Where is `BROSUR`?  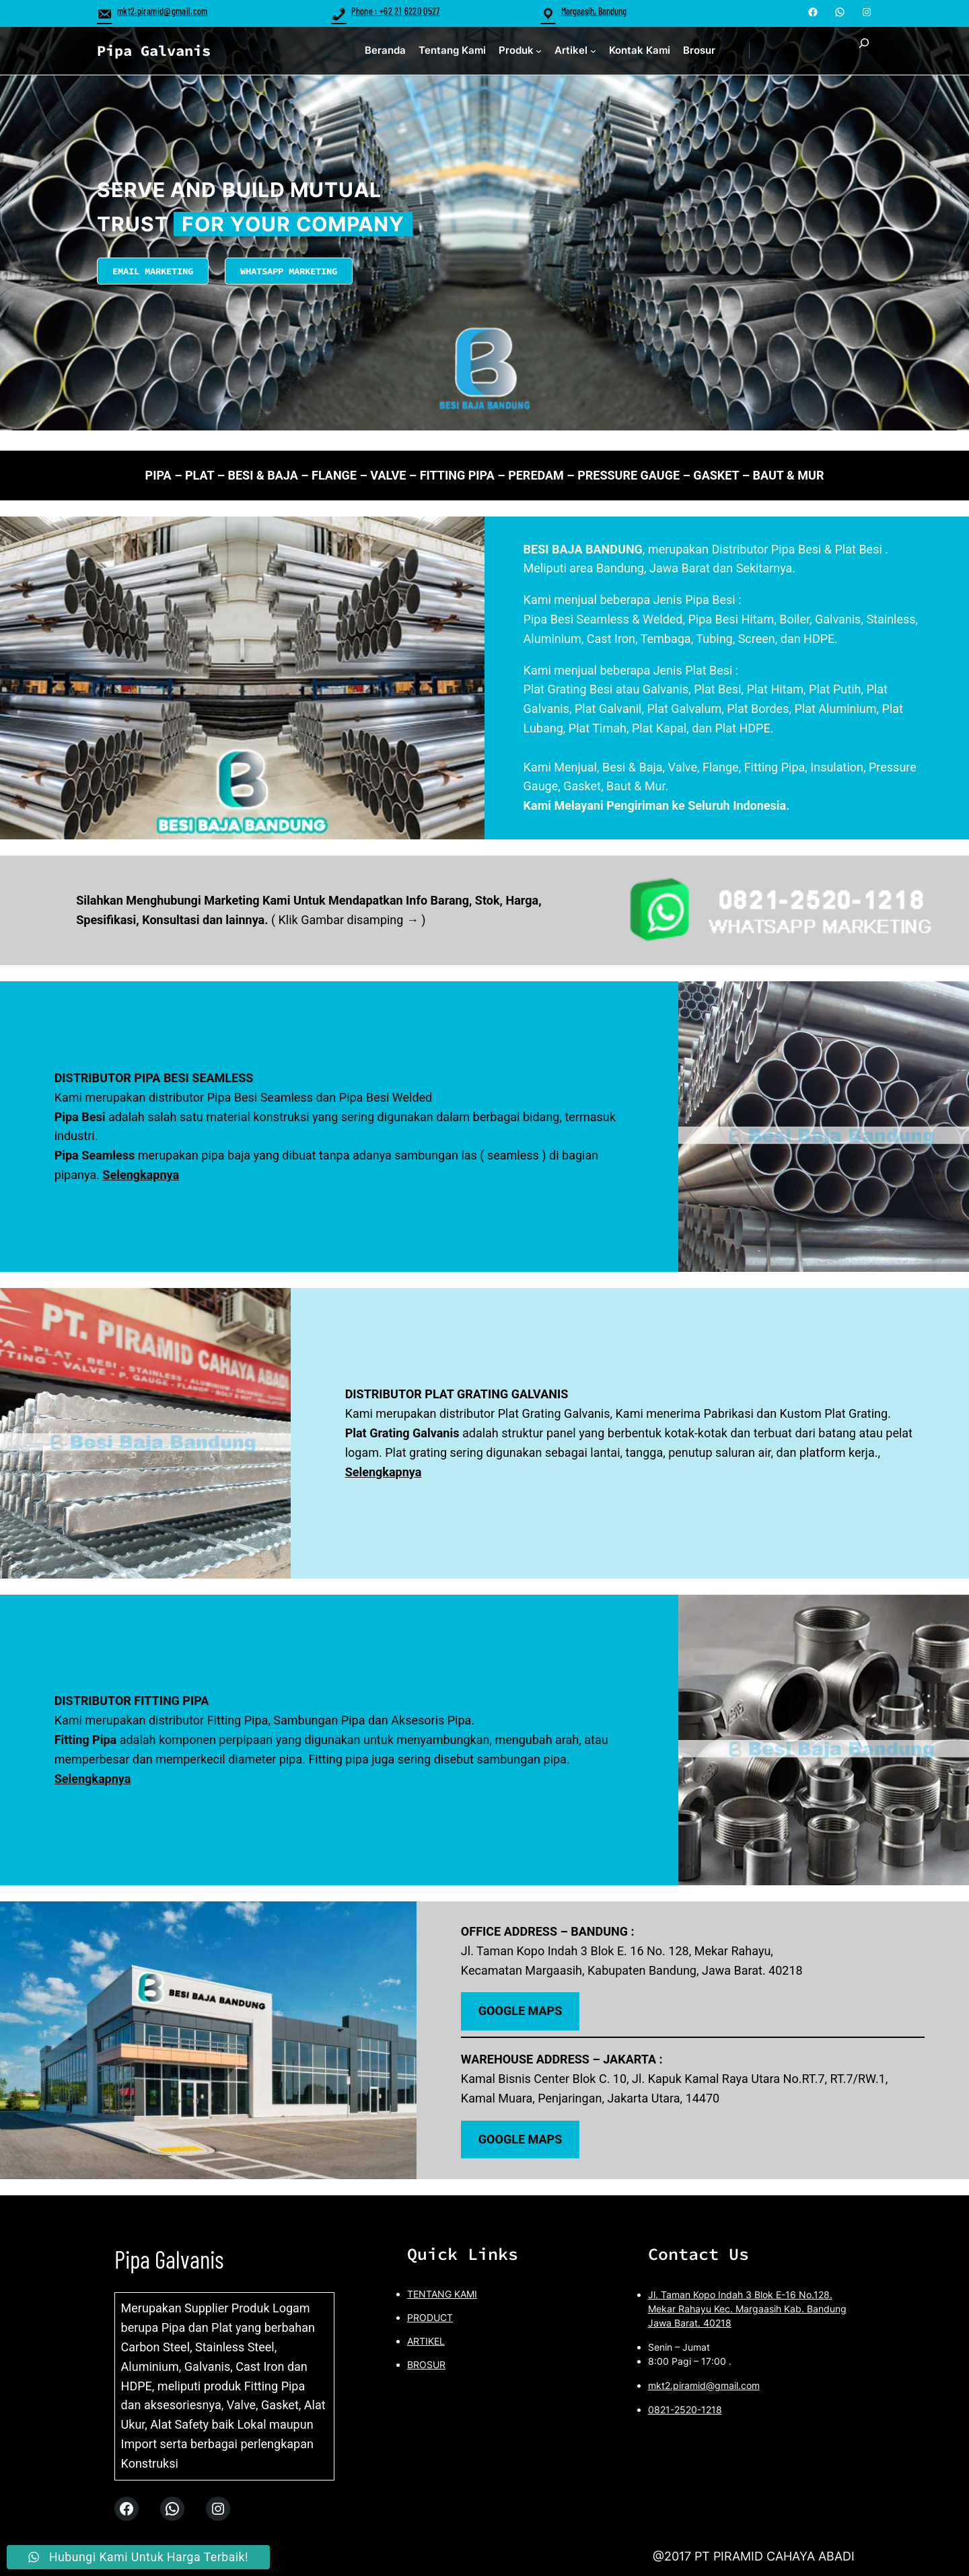 BROSUR is located at coordinates (426, 2364).